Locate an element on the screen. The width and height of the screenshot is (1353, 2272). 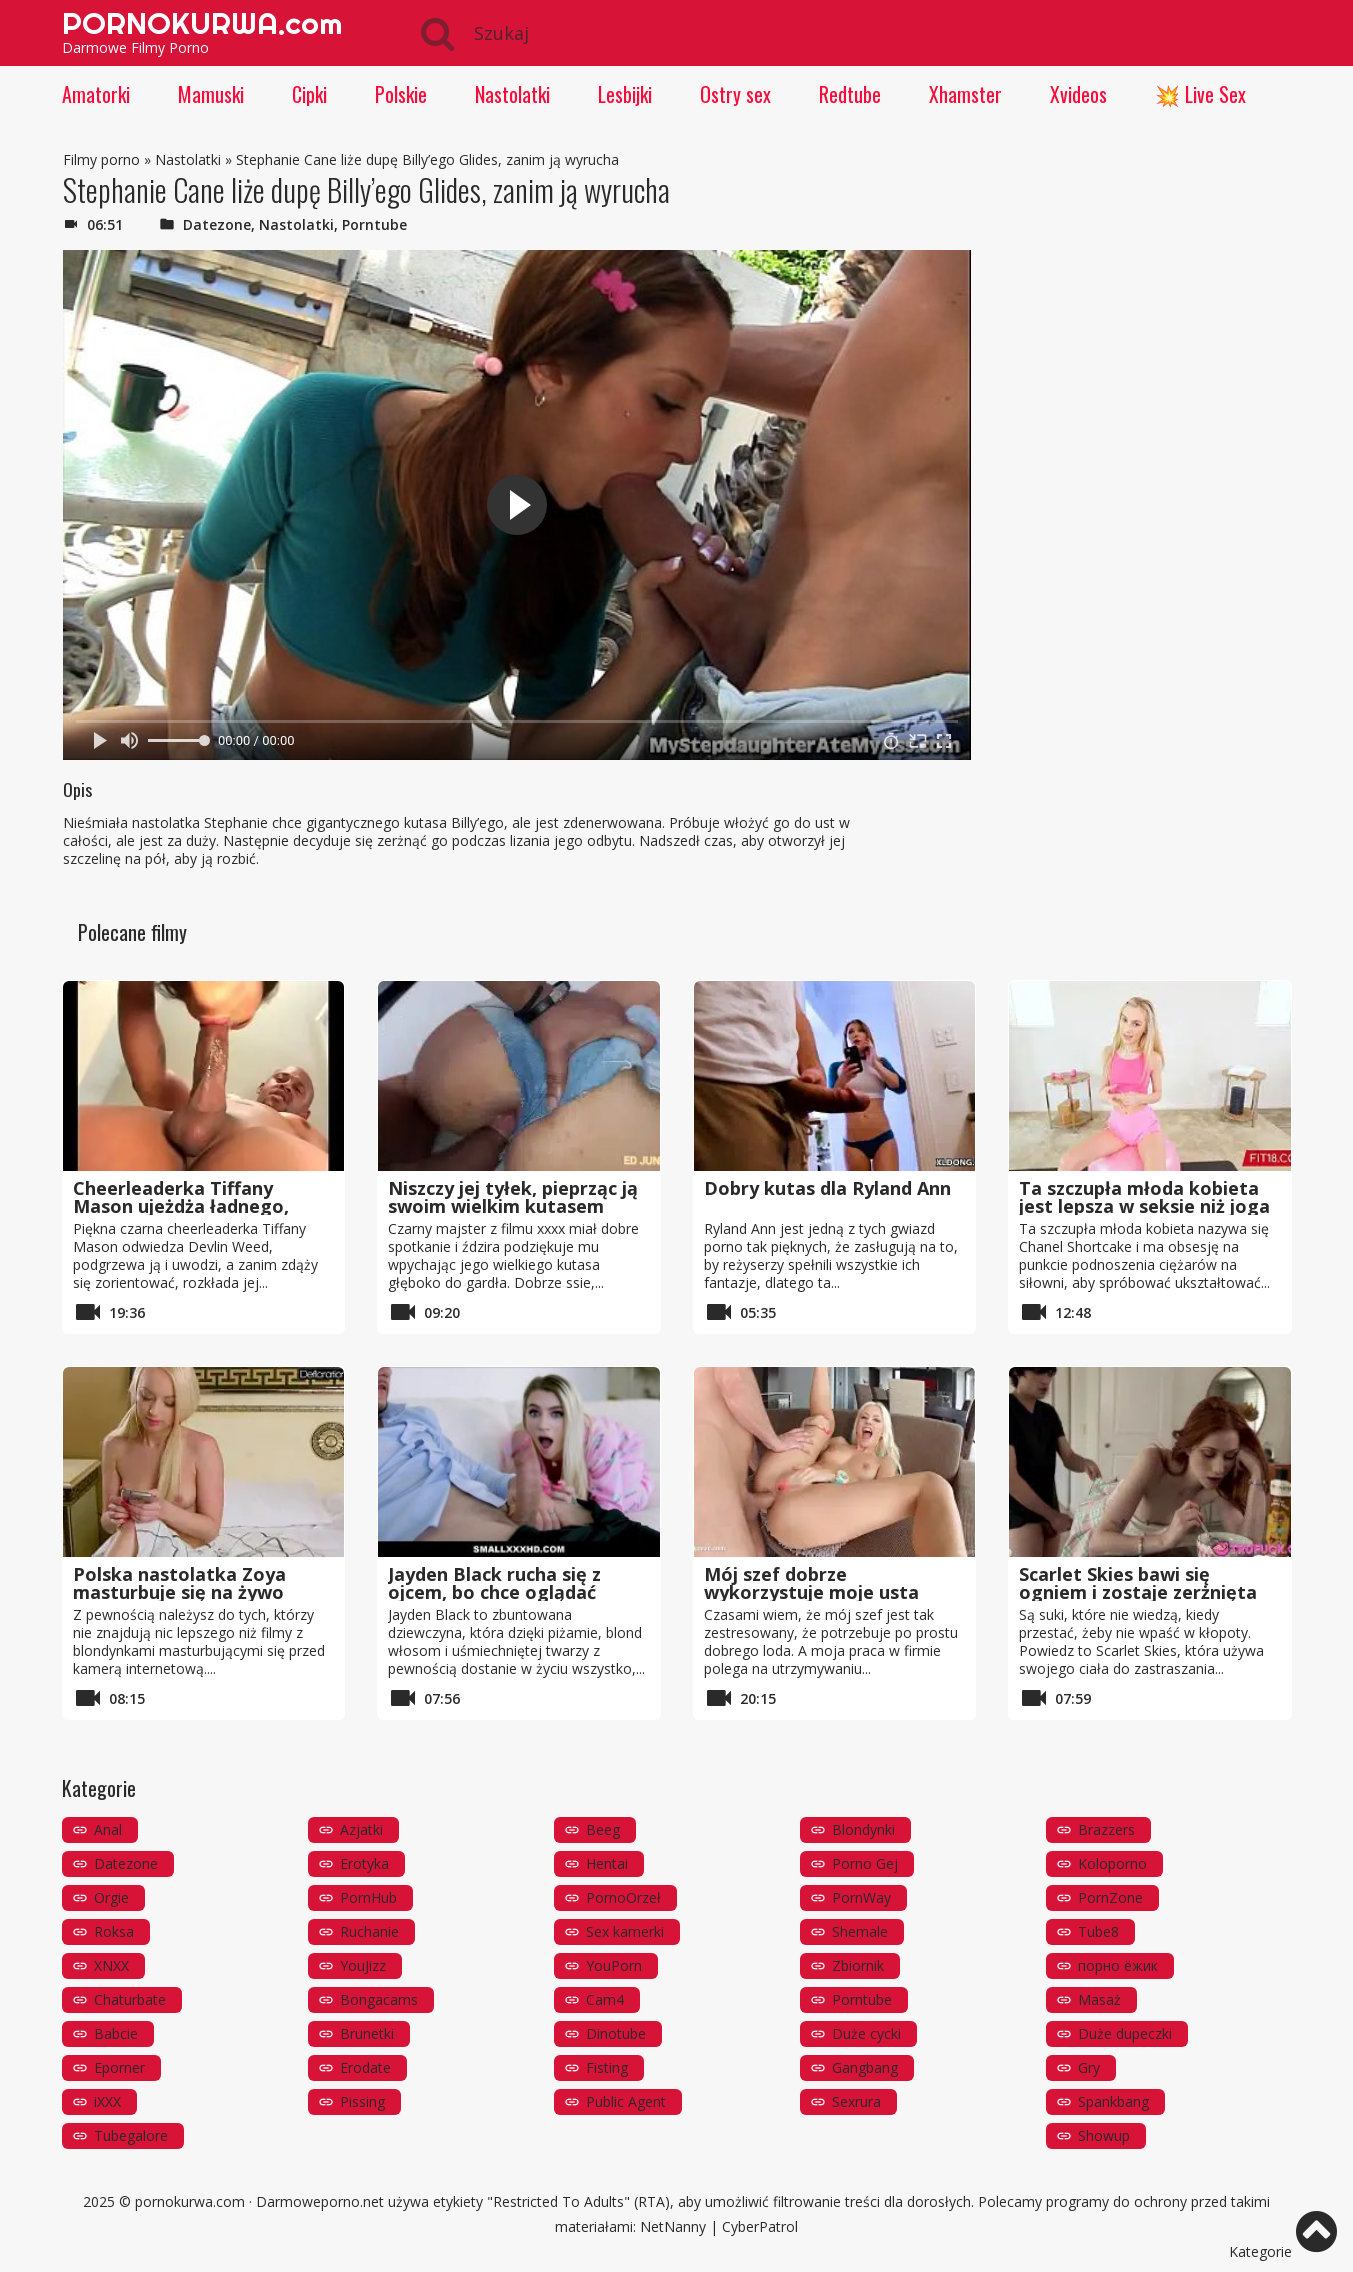
Public Agent is located at coordinates (626, 2101).